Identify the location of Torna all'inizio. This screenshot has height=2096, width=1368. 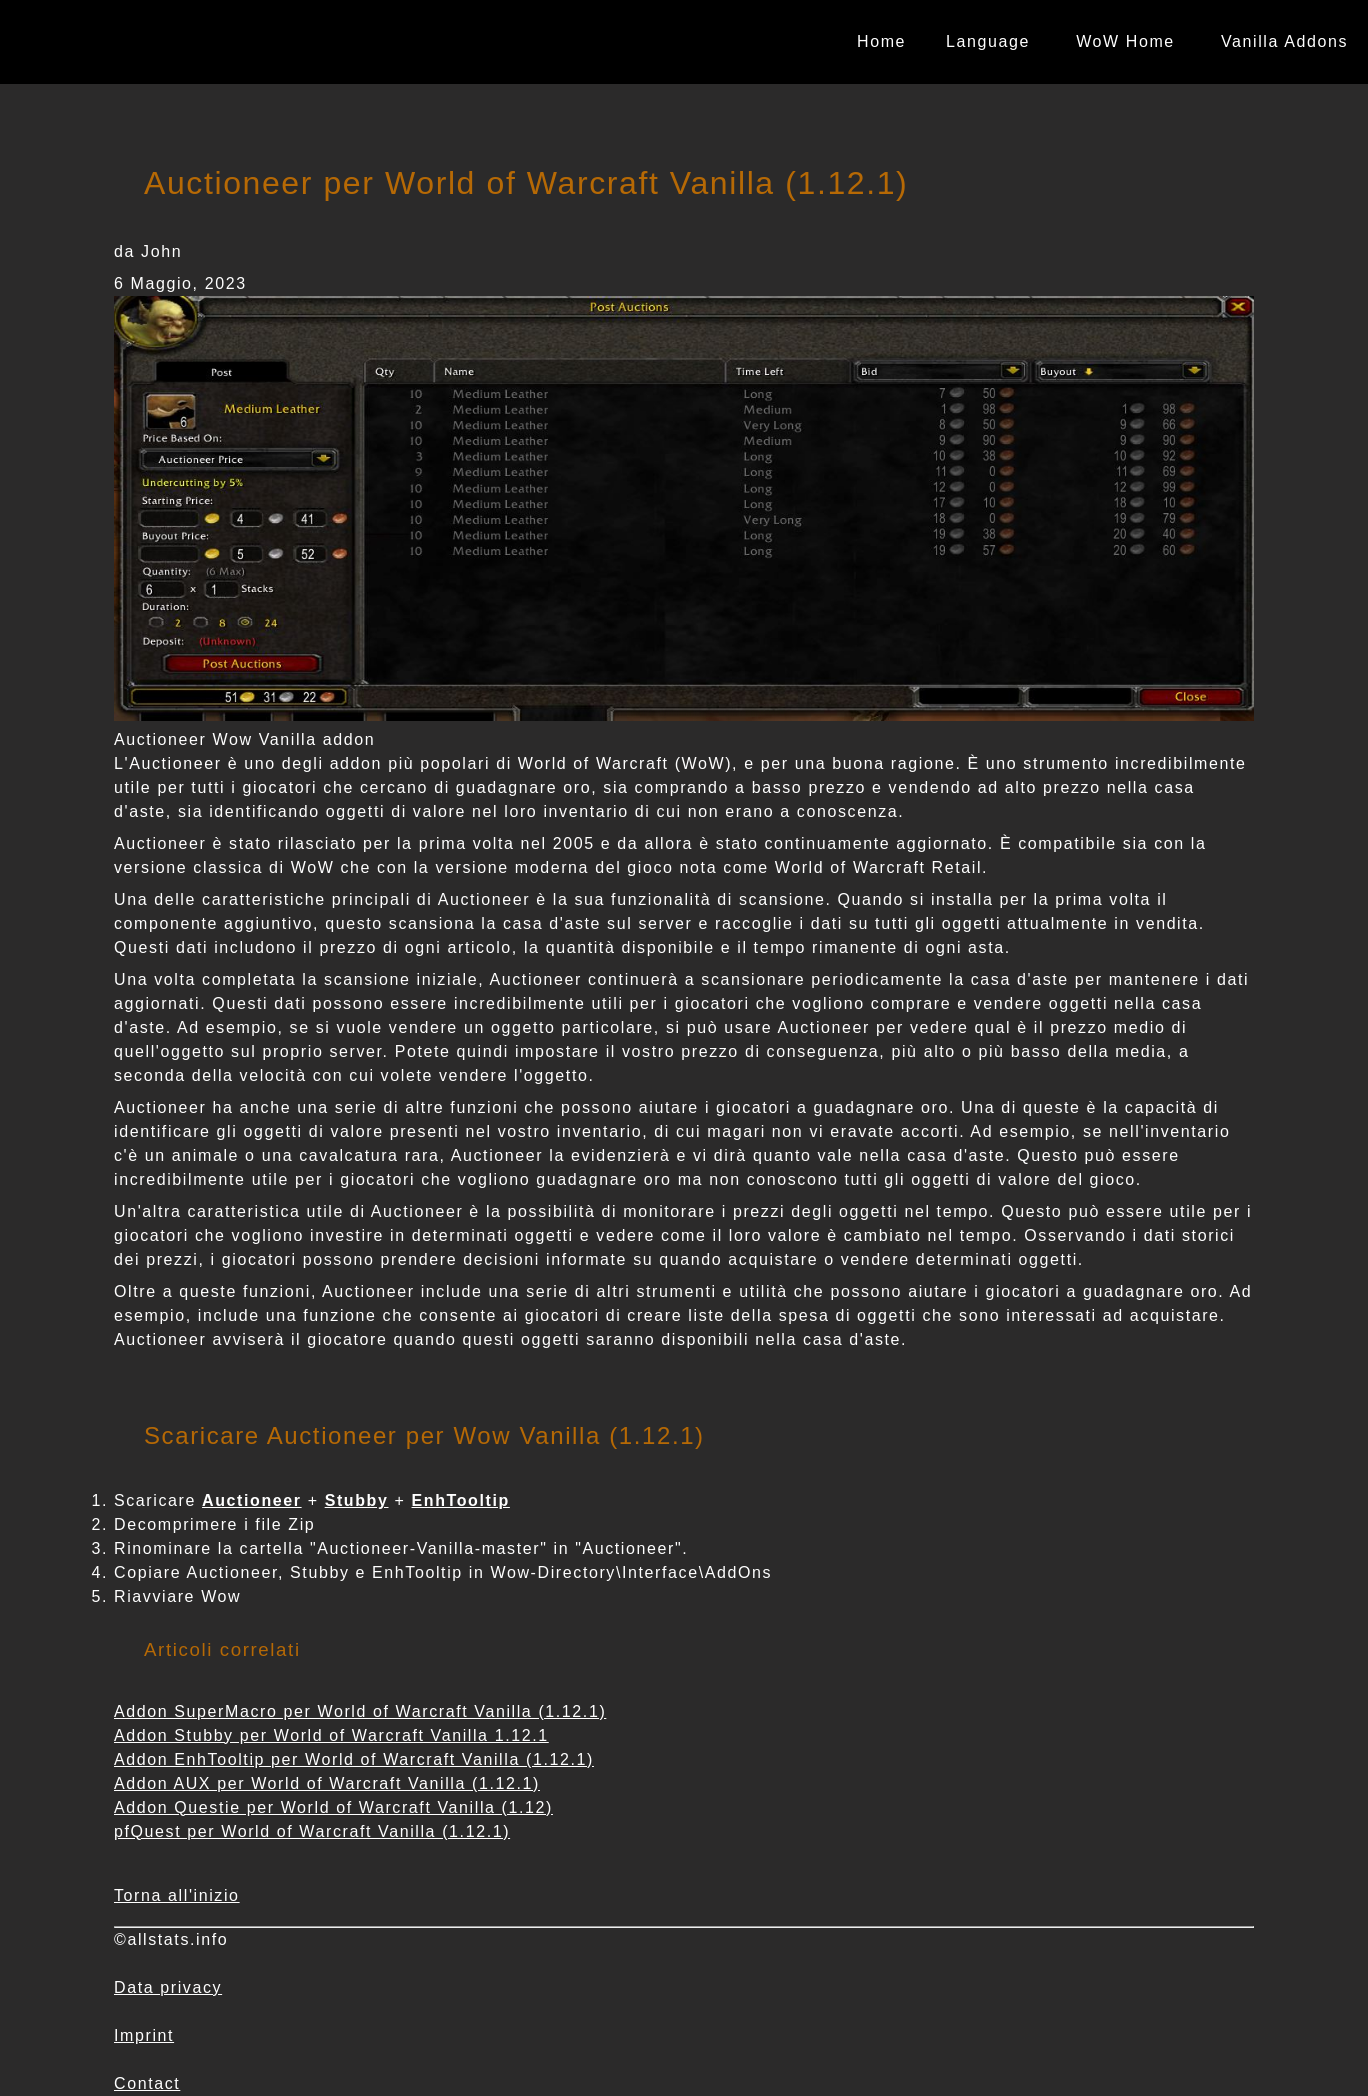
(177, 1895).